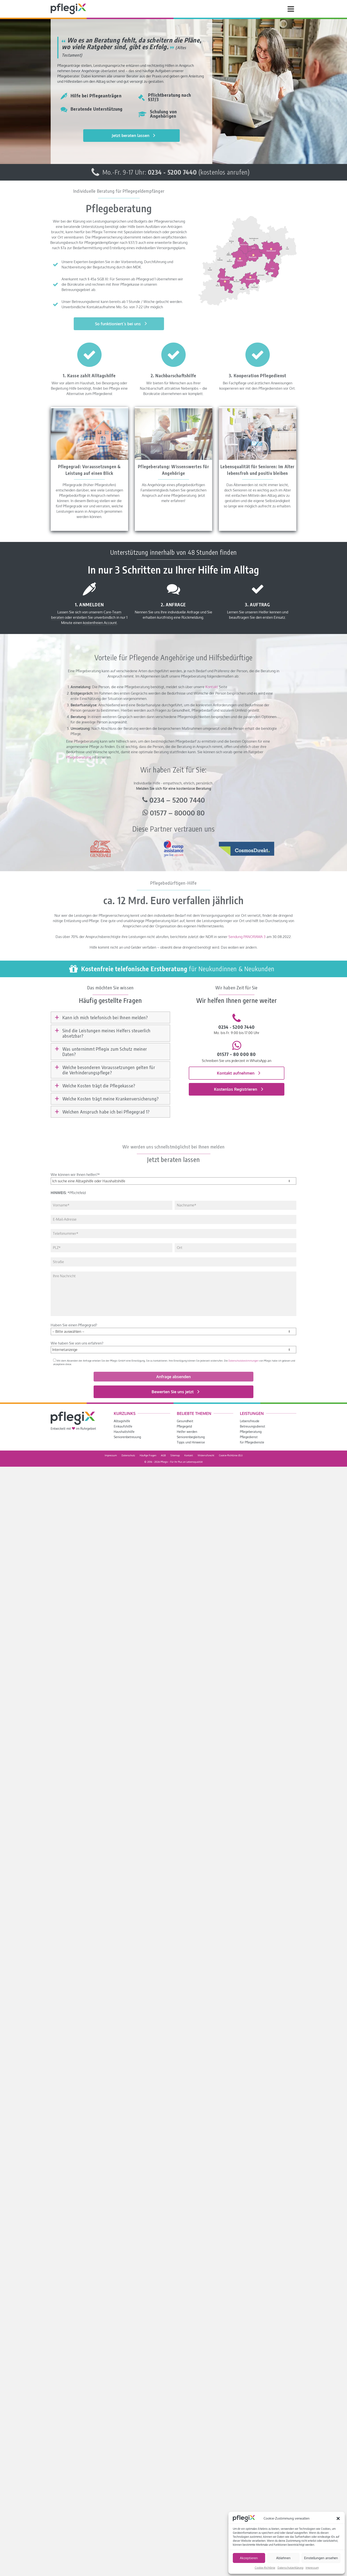 This screenshot has width=347, height=2576. Describe the element at coordinates (338, 2518) in the screenshot. I see `[button]` at that location.